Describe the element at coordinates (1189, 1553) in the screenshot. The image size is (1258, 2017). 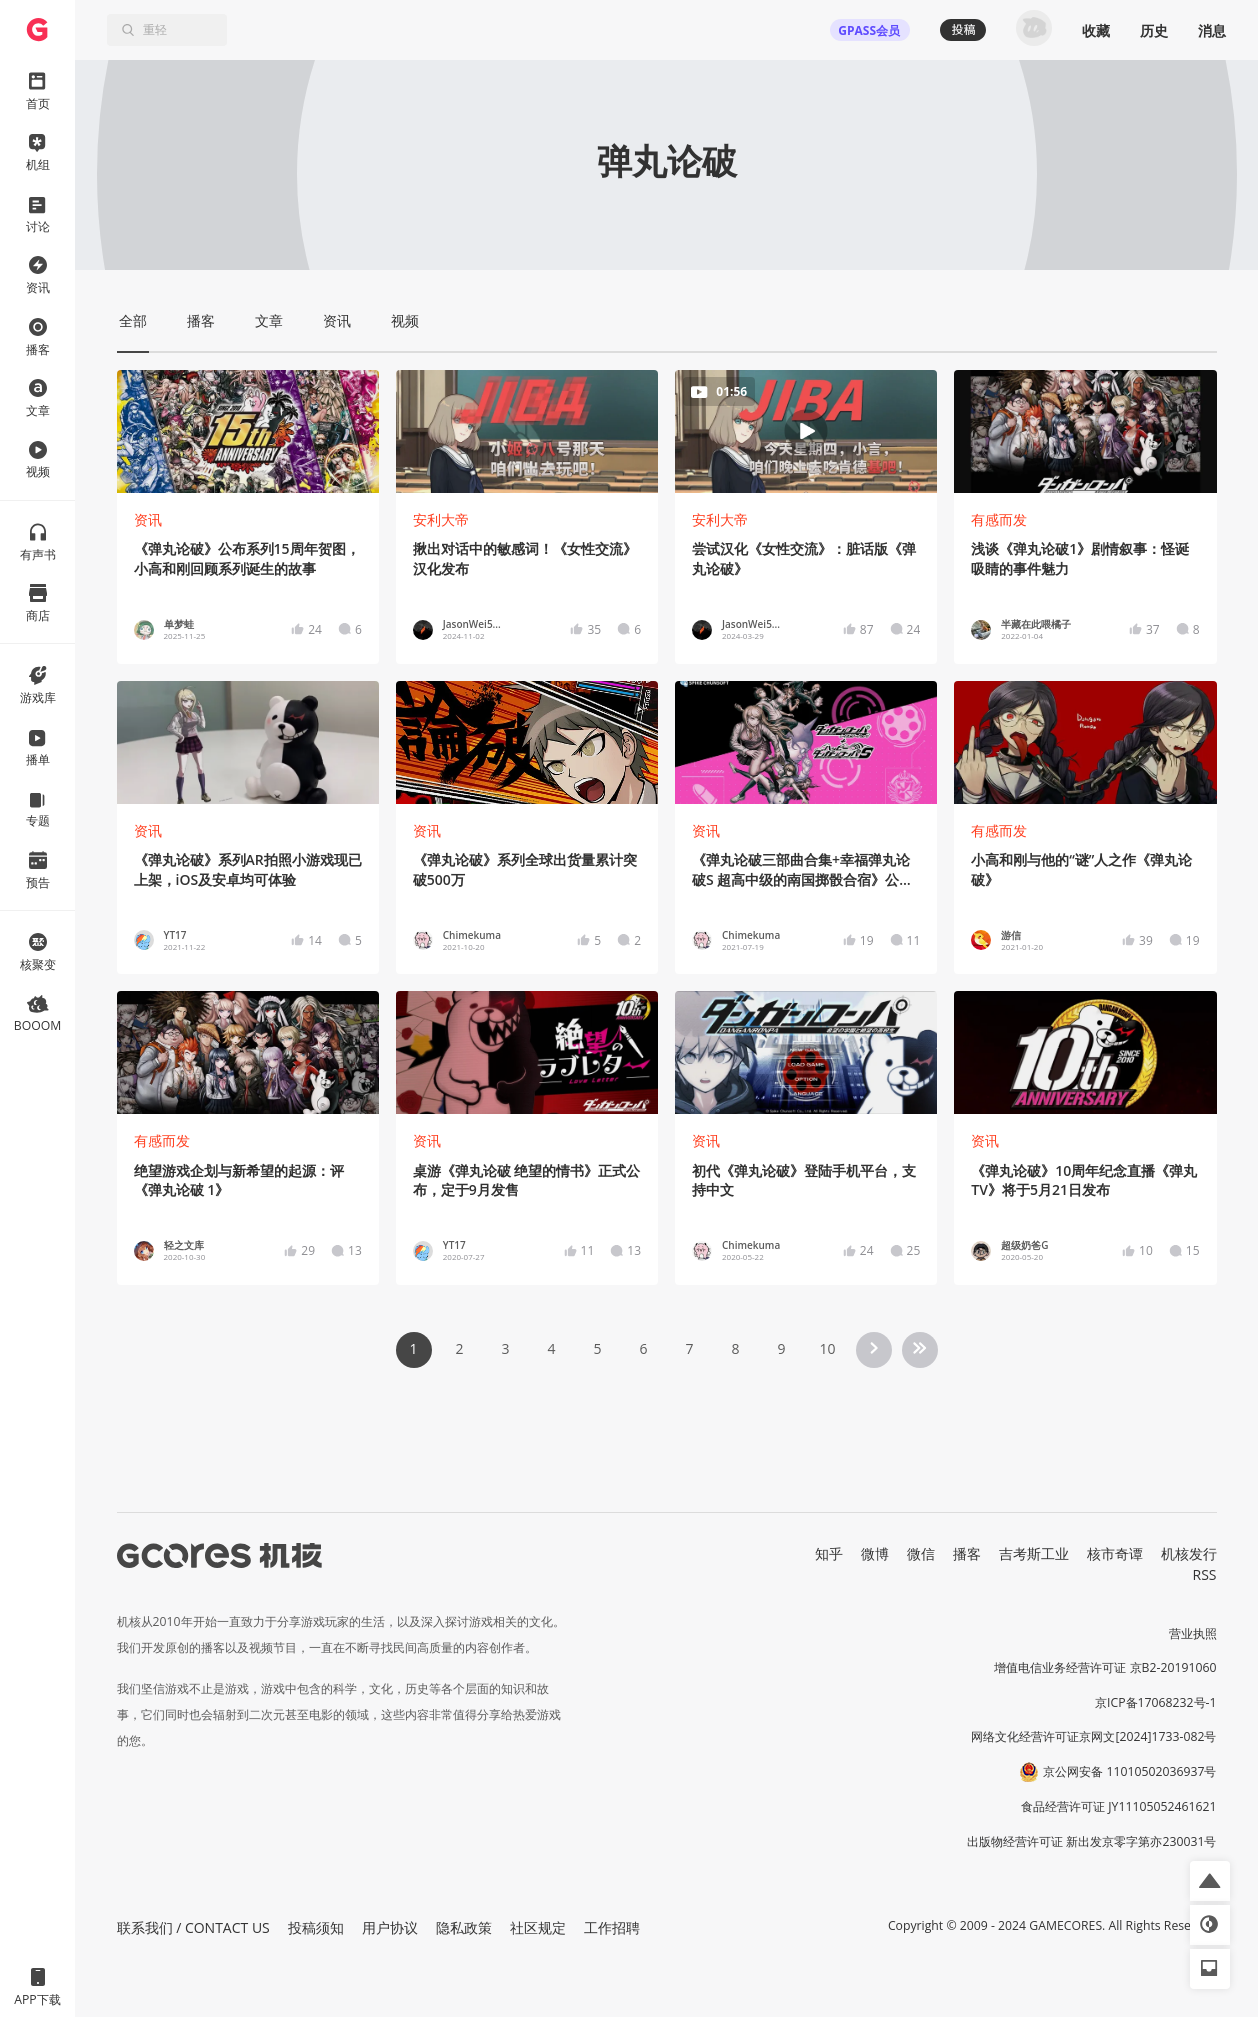
I see `机核发行` at that location.